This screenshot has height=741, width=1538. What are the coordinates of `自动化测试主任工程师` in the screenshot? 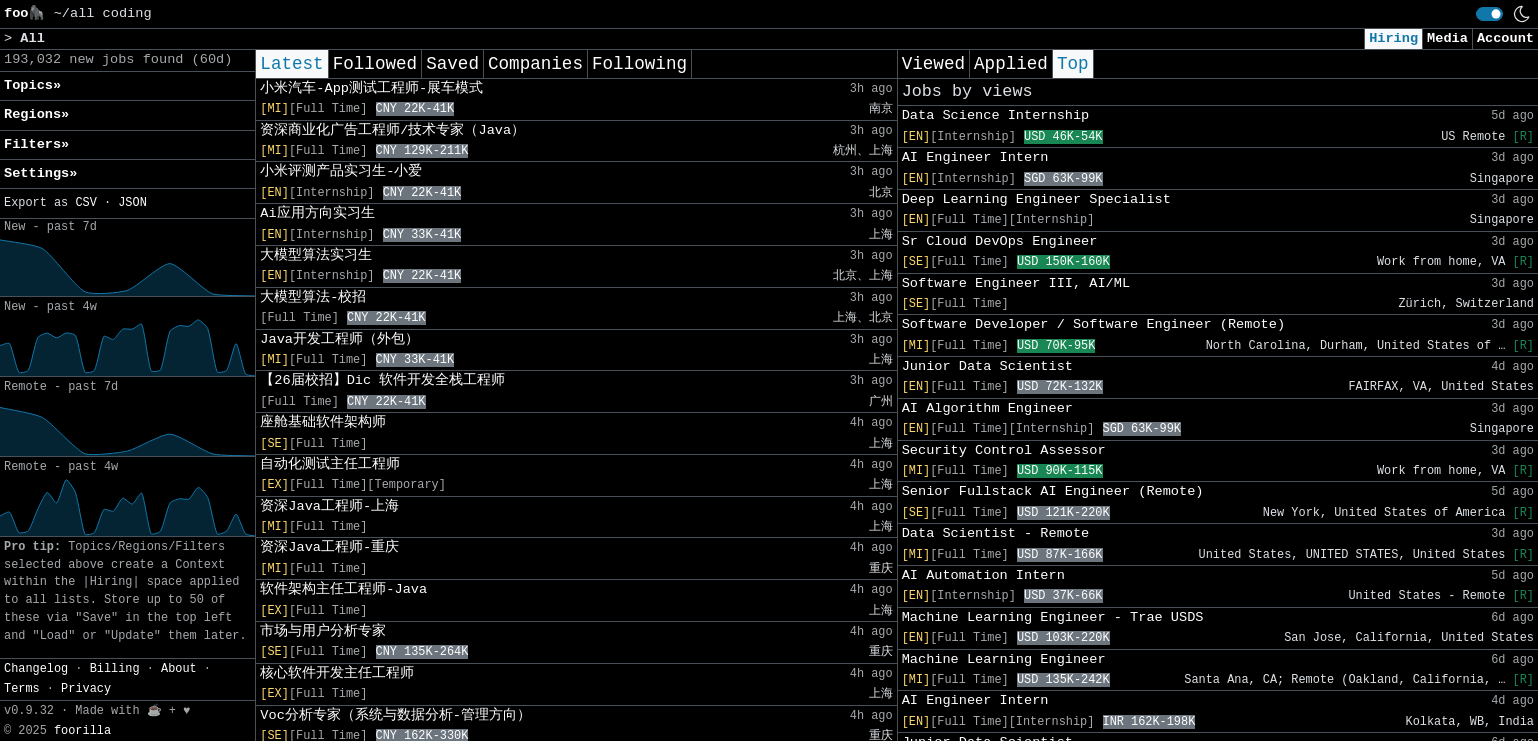 It's located at (330, 464).